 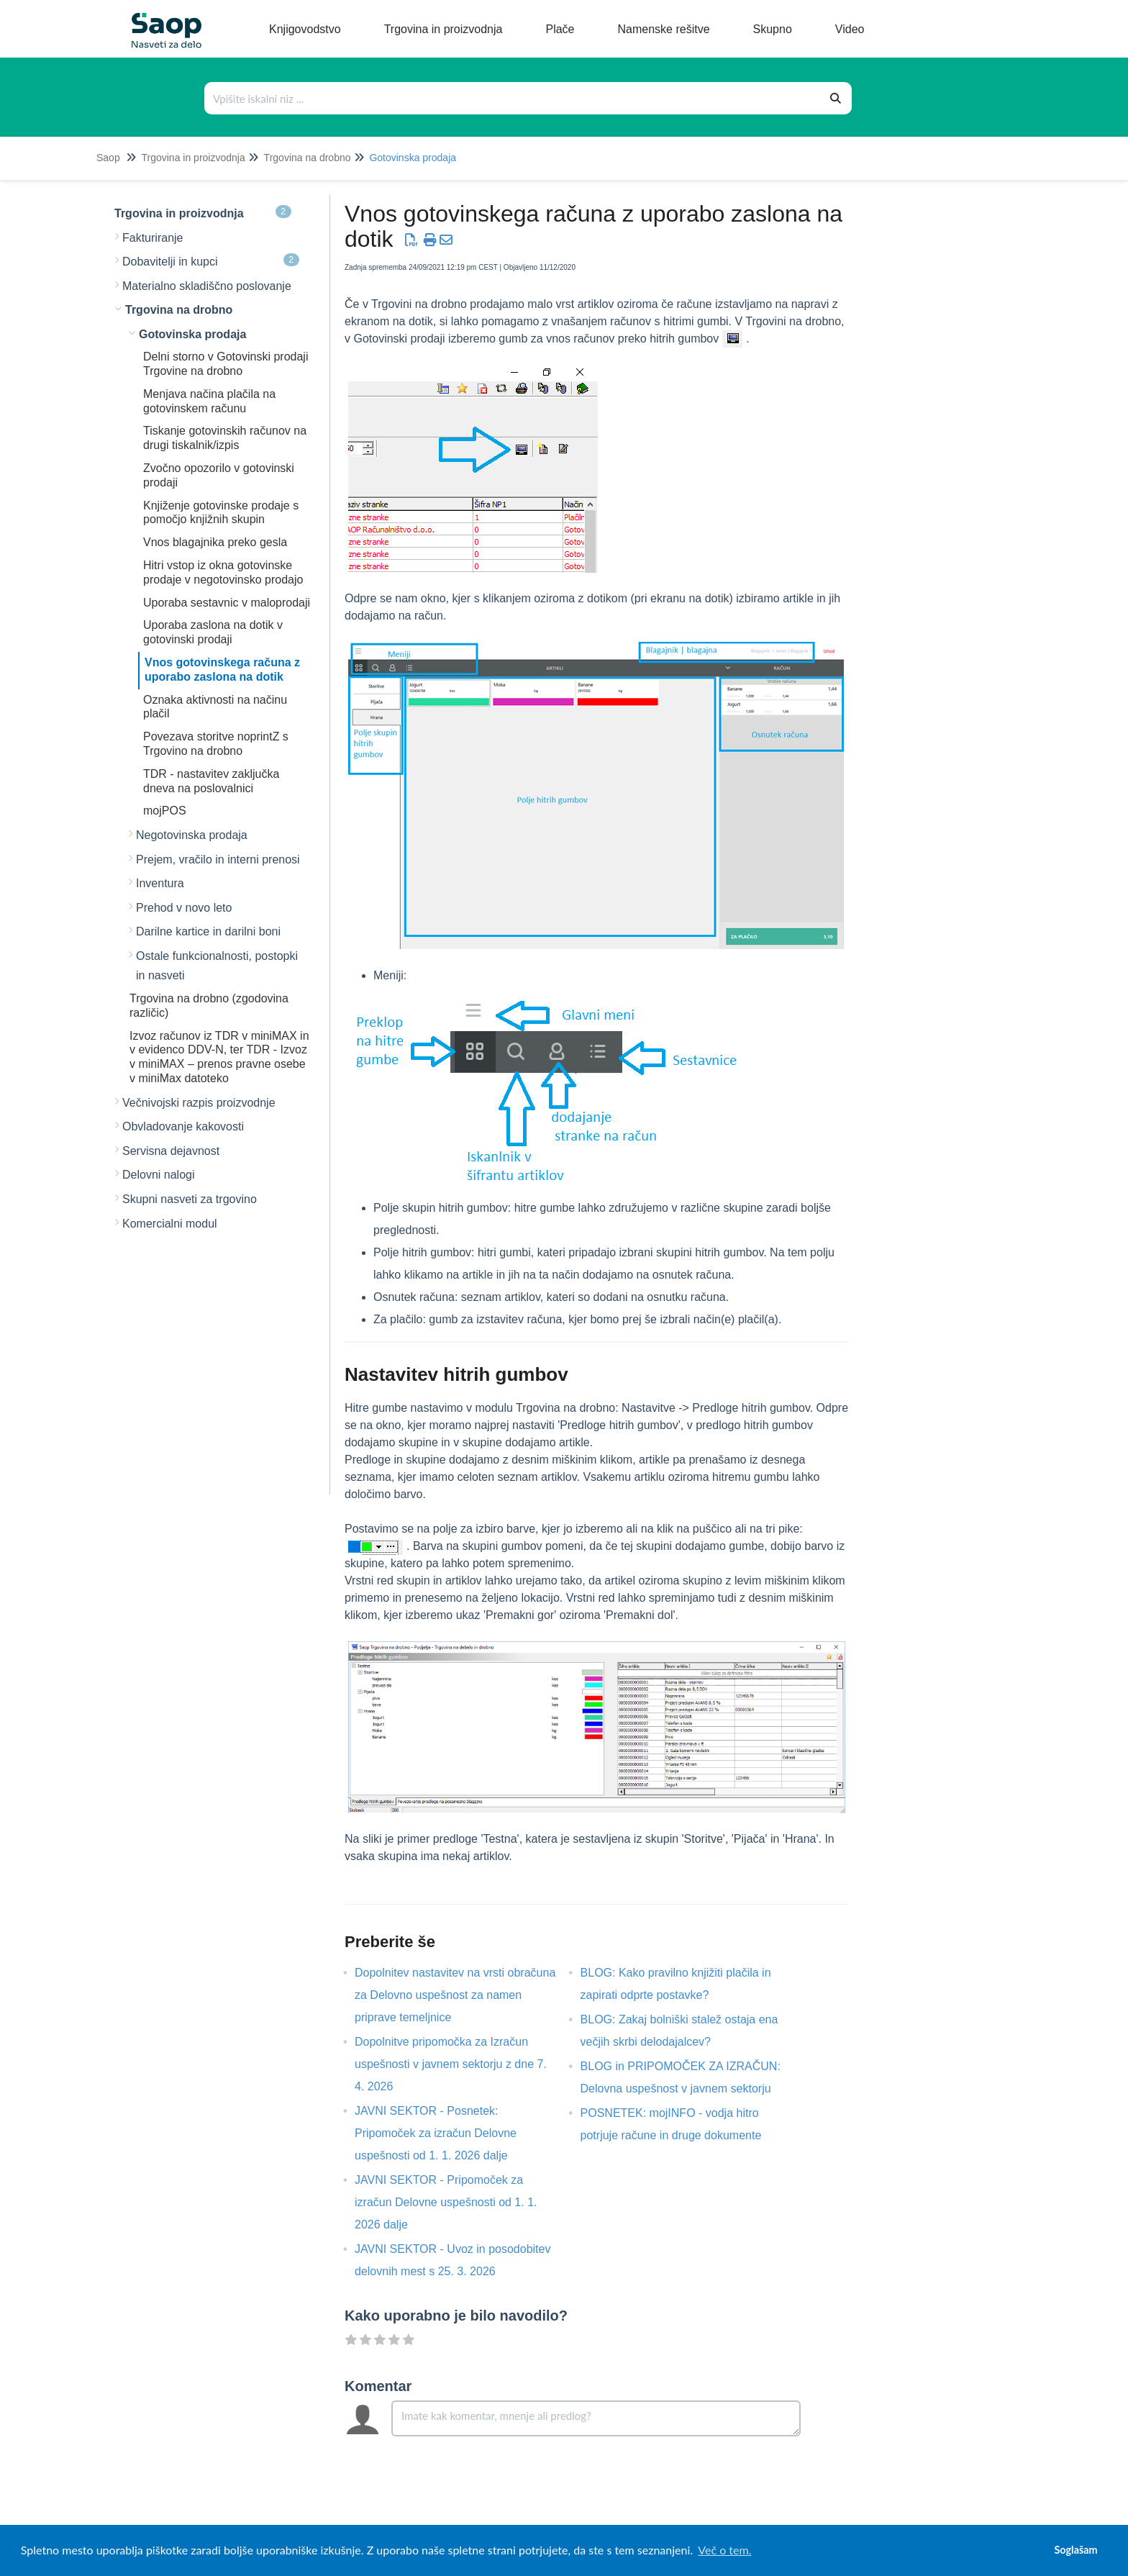 I want to click on Skupni nasveti za trgovino, so click(x=189, y=1199).